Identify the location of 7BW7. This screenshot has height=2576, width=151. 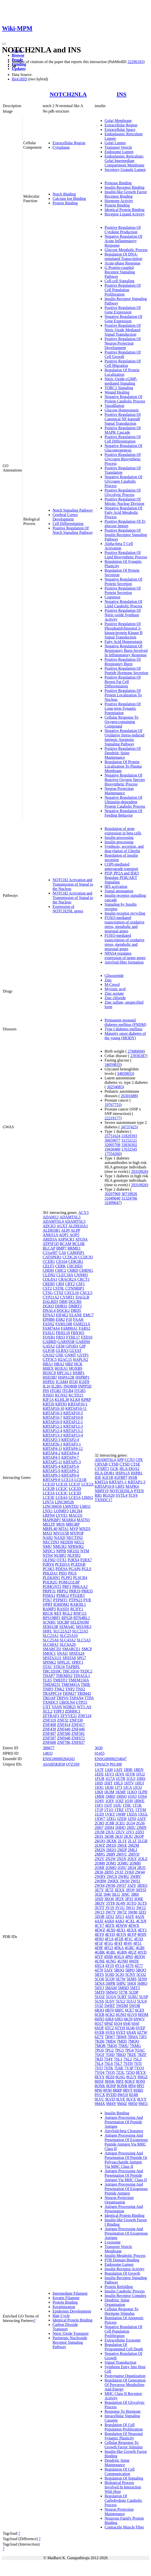
(110, 2037).